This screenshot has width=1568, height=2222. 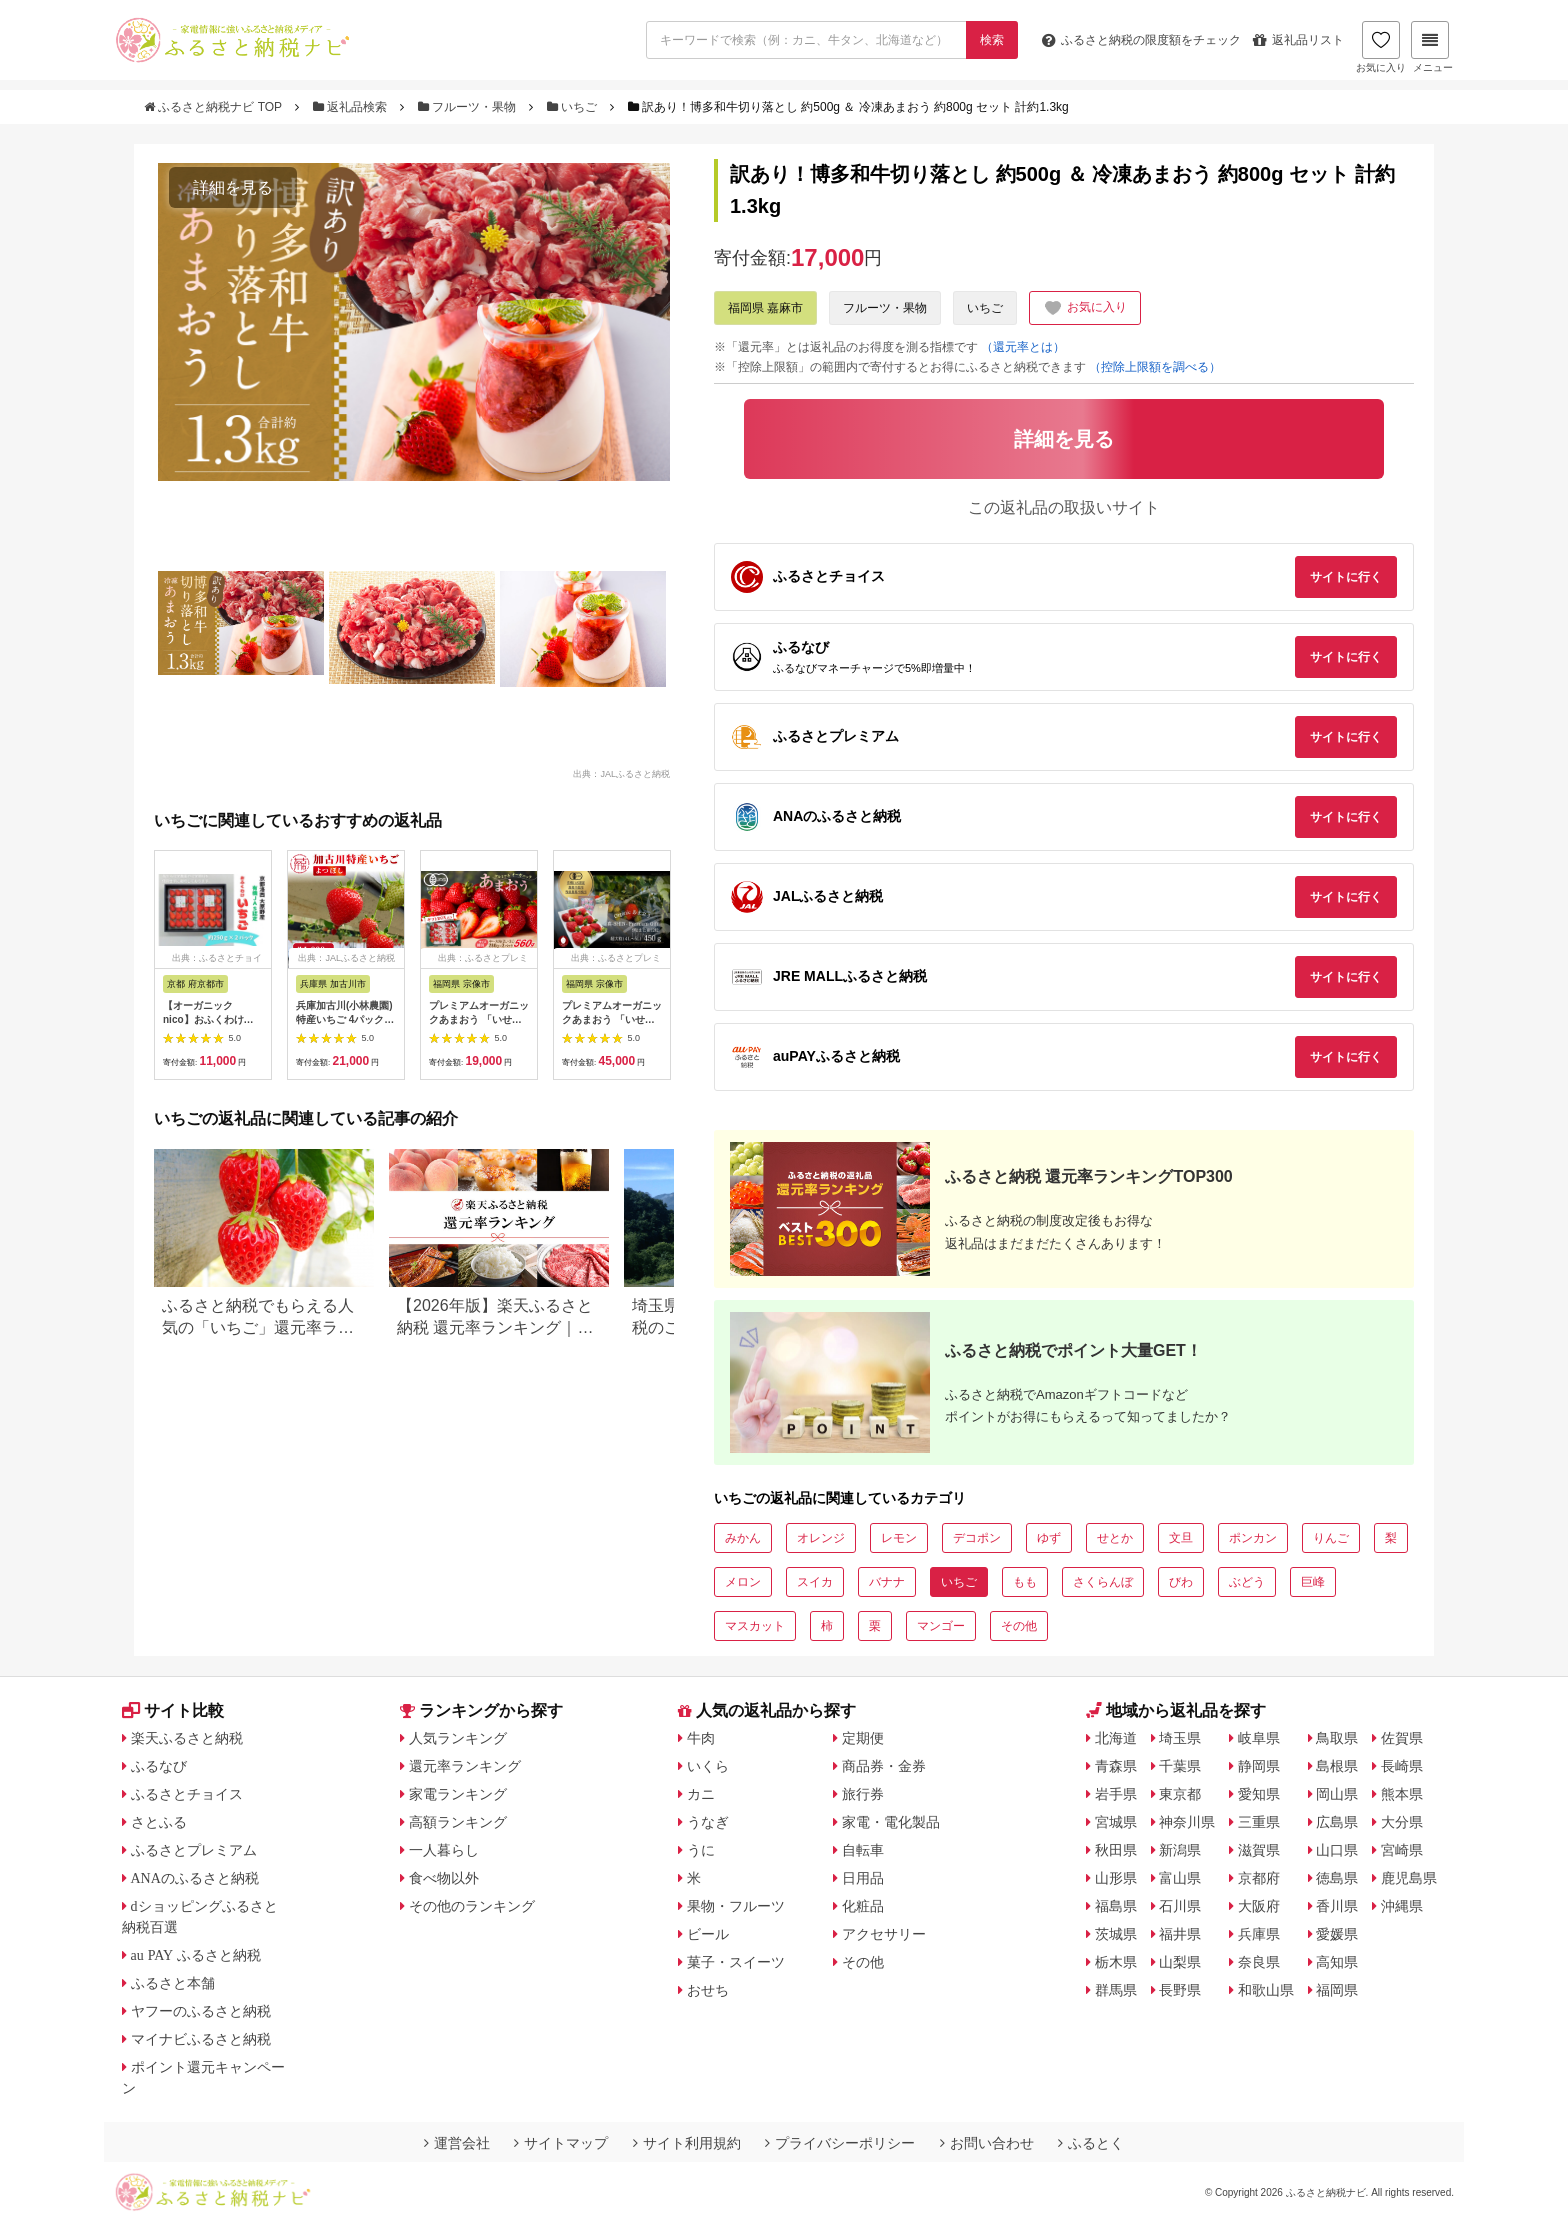 What do you see at coordinates (1115, 1538) in the screenshot?
I see `せとか` at bounding box center [1115, 1538].